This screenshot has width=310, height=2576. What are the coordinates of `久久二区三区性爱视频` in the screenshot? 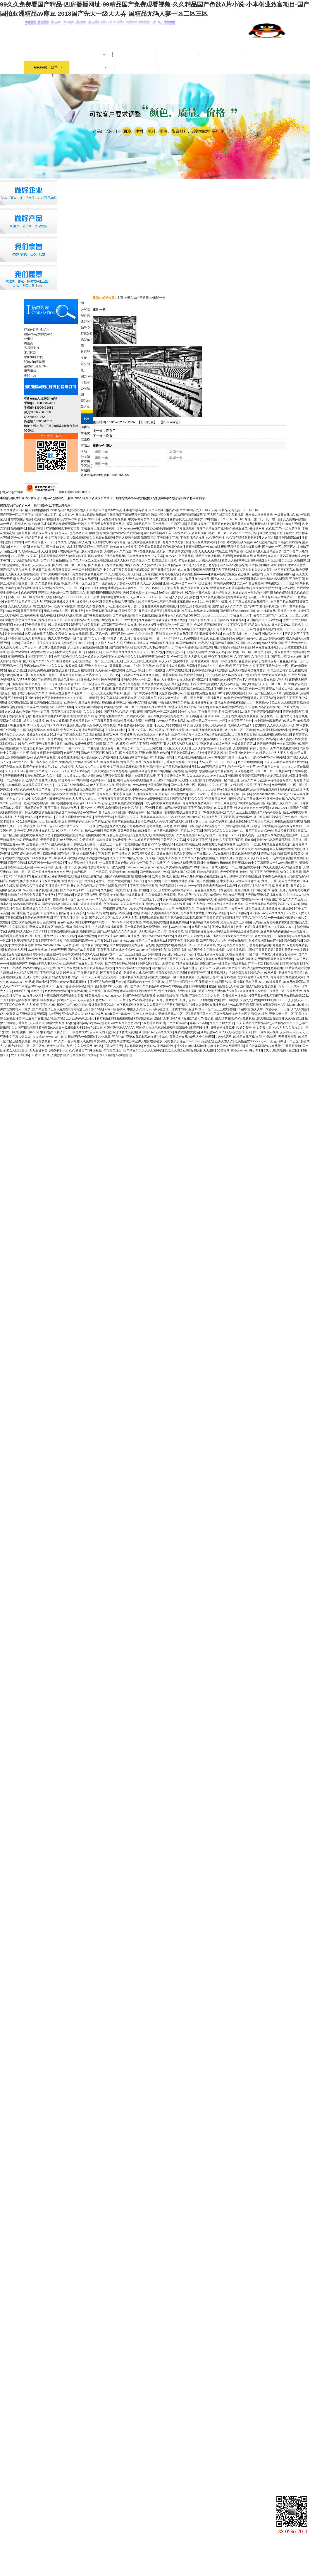 It's located at (242, 812).